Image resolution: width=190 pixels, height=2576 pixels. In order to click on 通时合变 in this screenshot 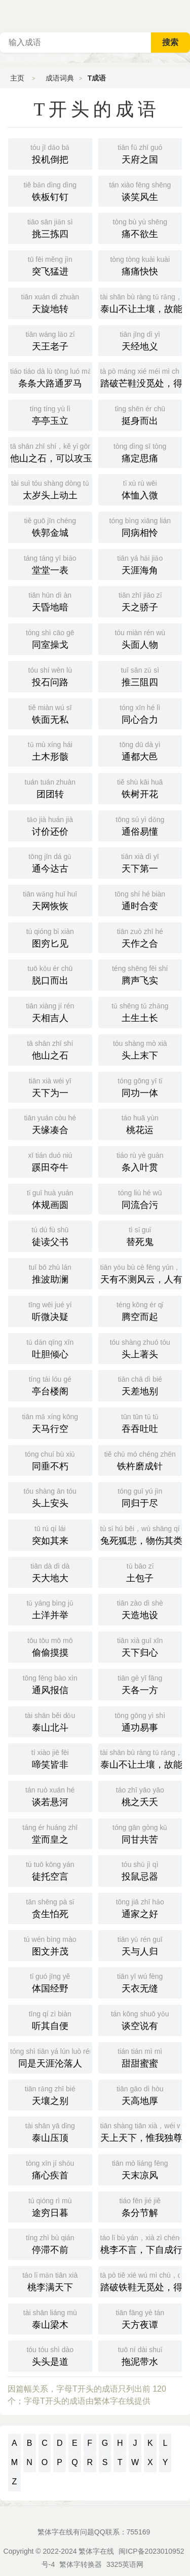, I will do `click(140, 899)`.